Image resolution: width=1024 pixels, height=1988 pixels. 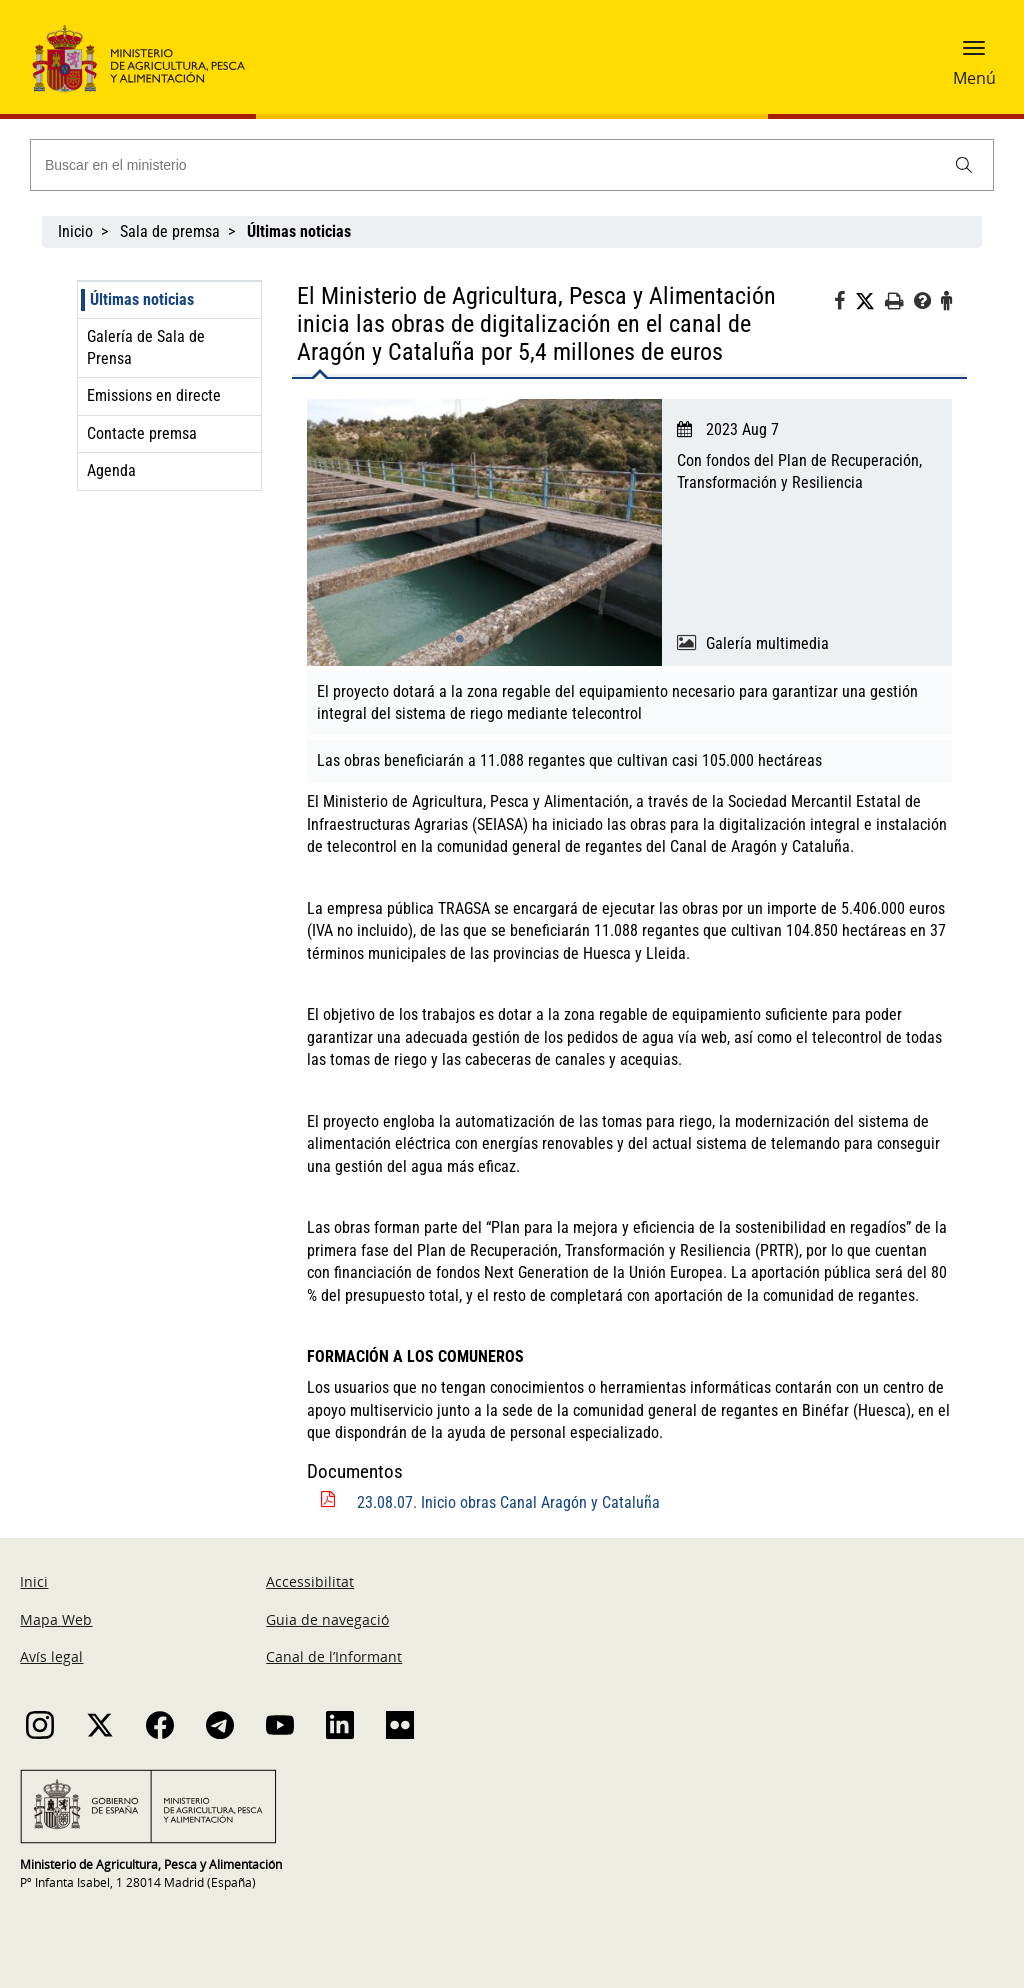 I want to click on Sala de premsa, so click(x=170, y=231).